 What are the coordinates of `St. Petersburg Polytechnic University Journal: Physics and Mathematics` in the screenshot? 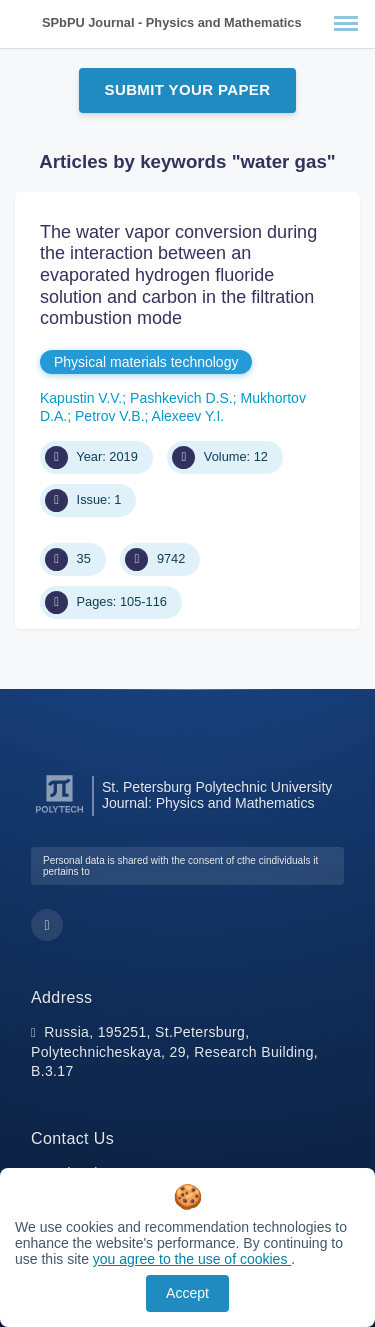 It's located at (217, 795).